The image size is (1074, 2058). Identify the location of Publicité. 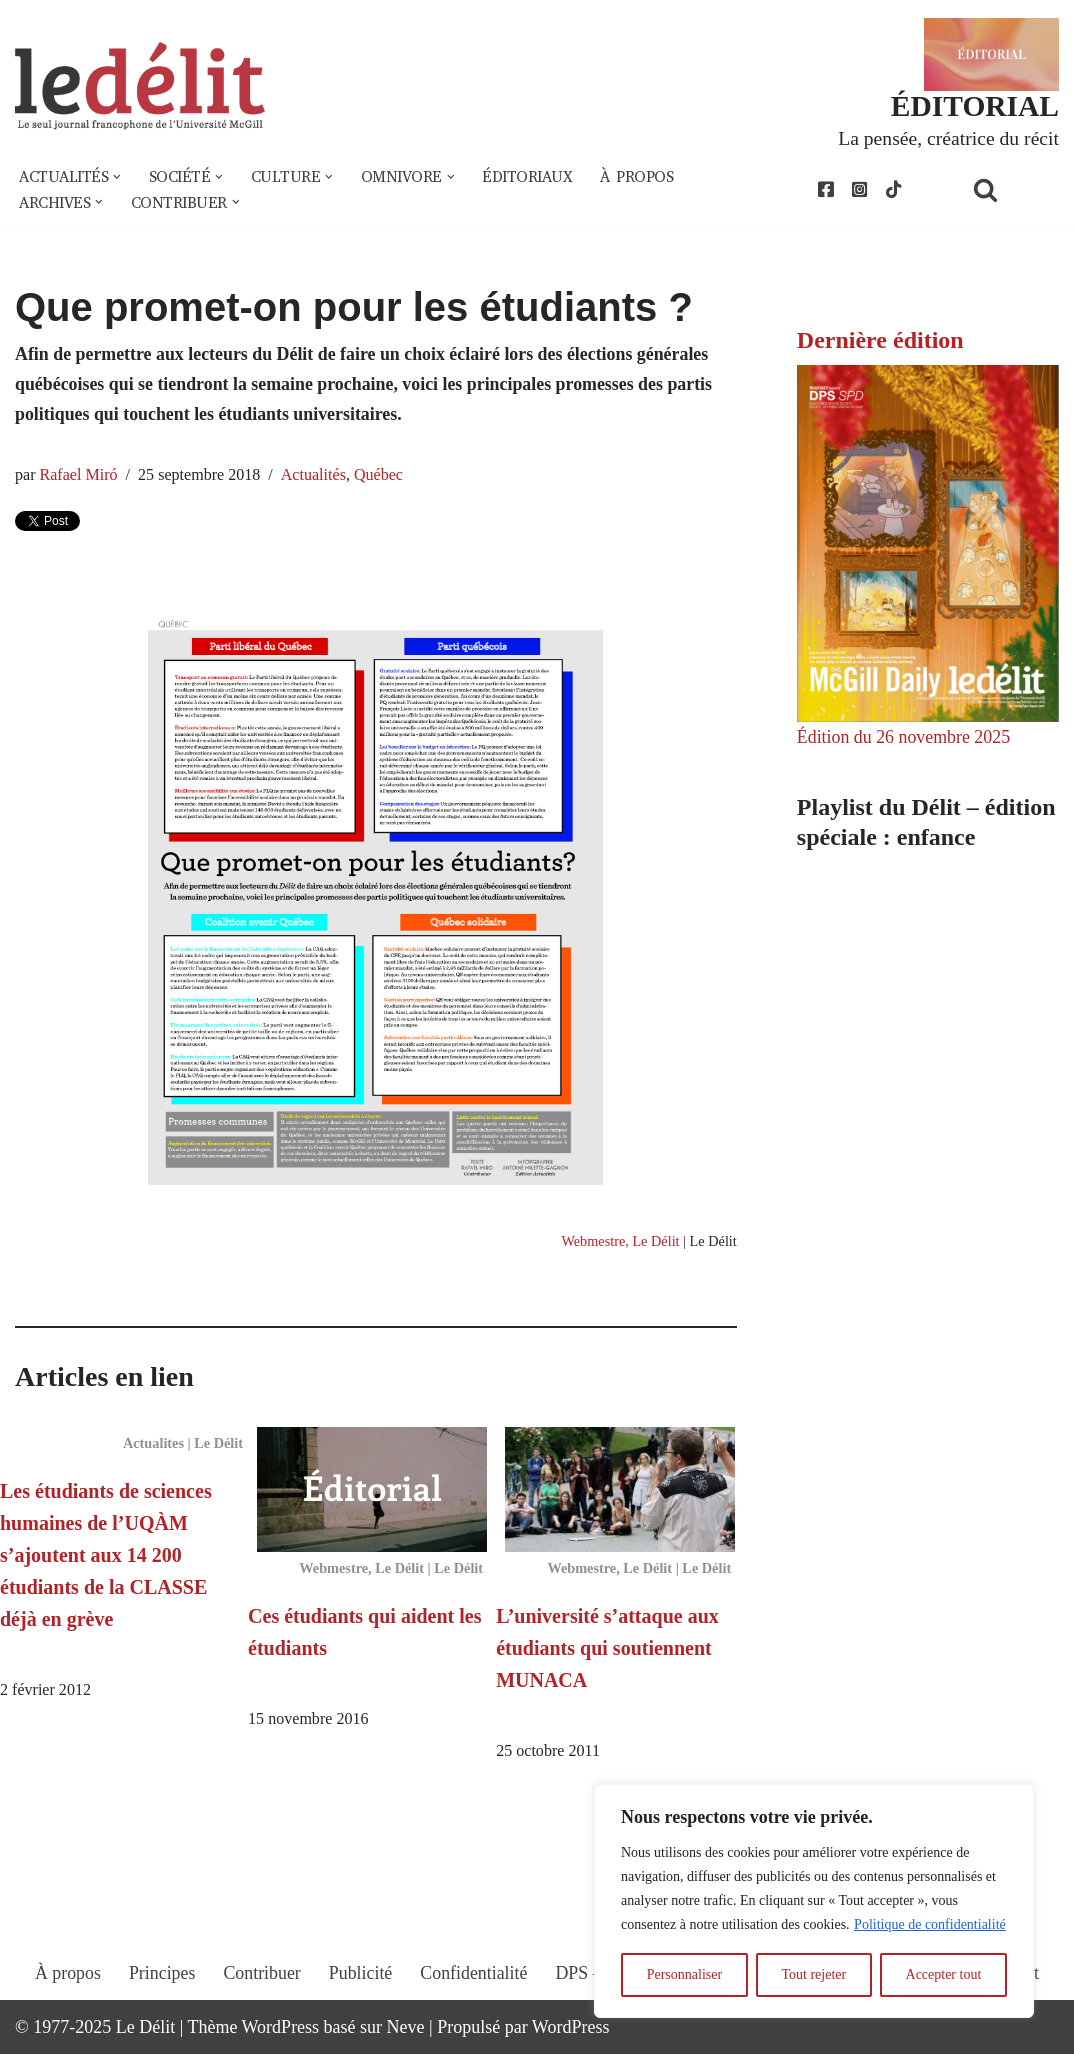
(360, 1995).